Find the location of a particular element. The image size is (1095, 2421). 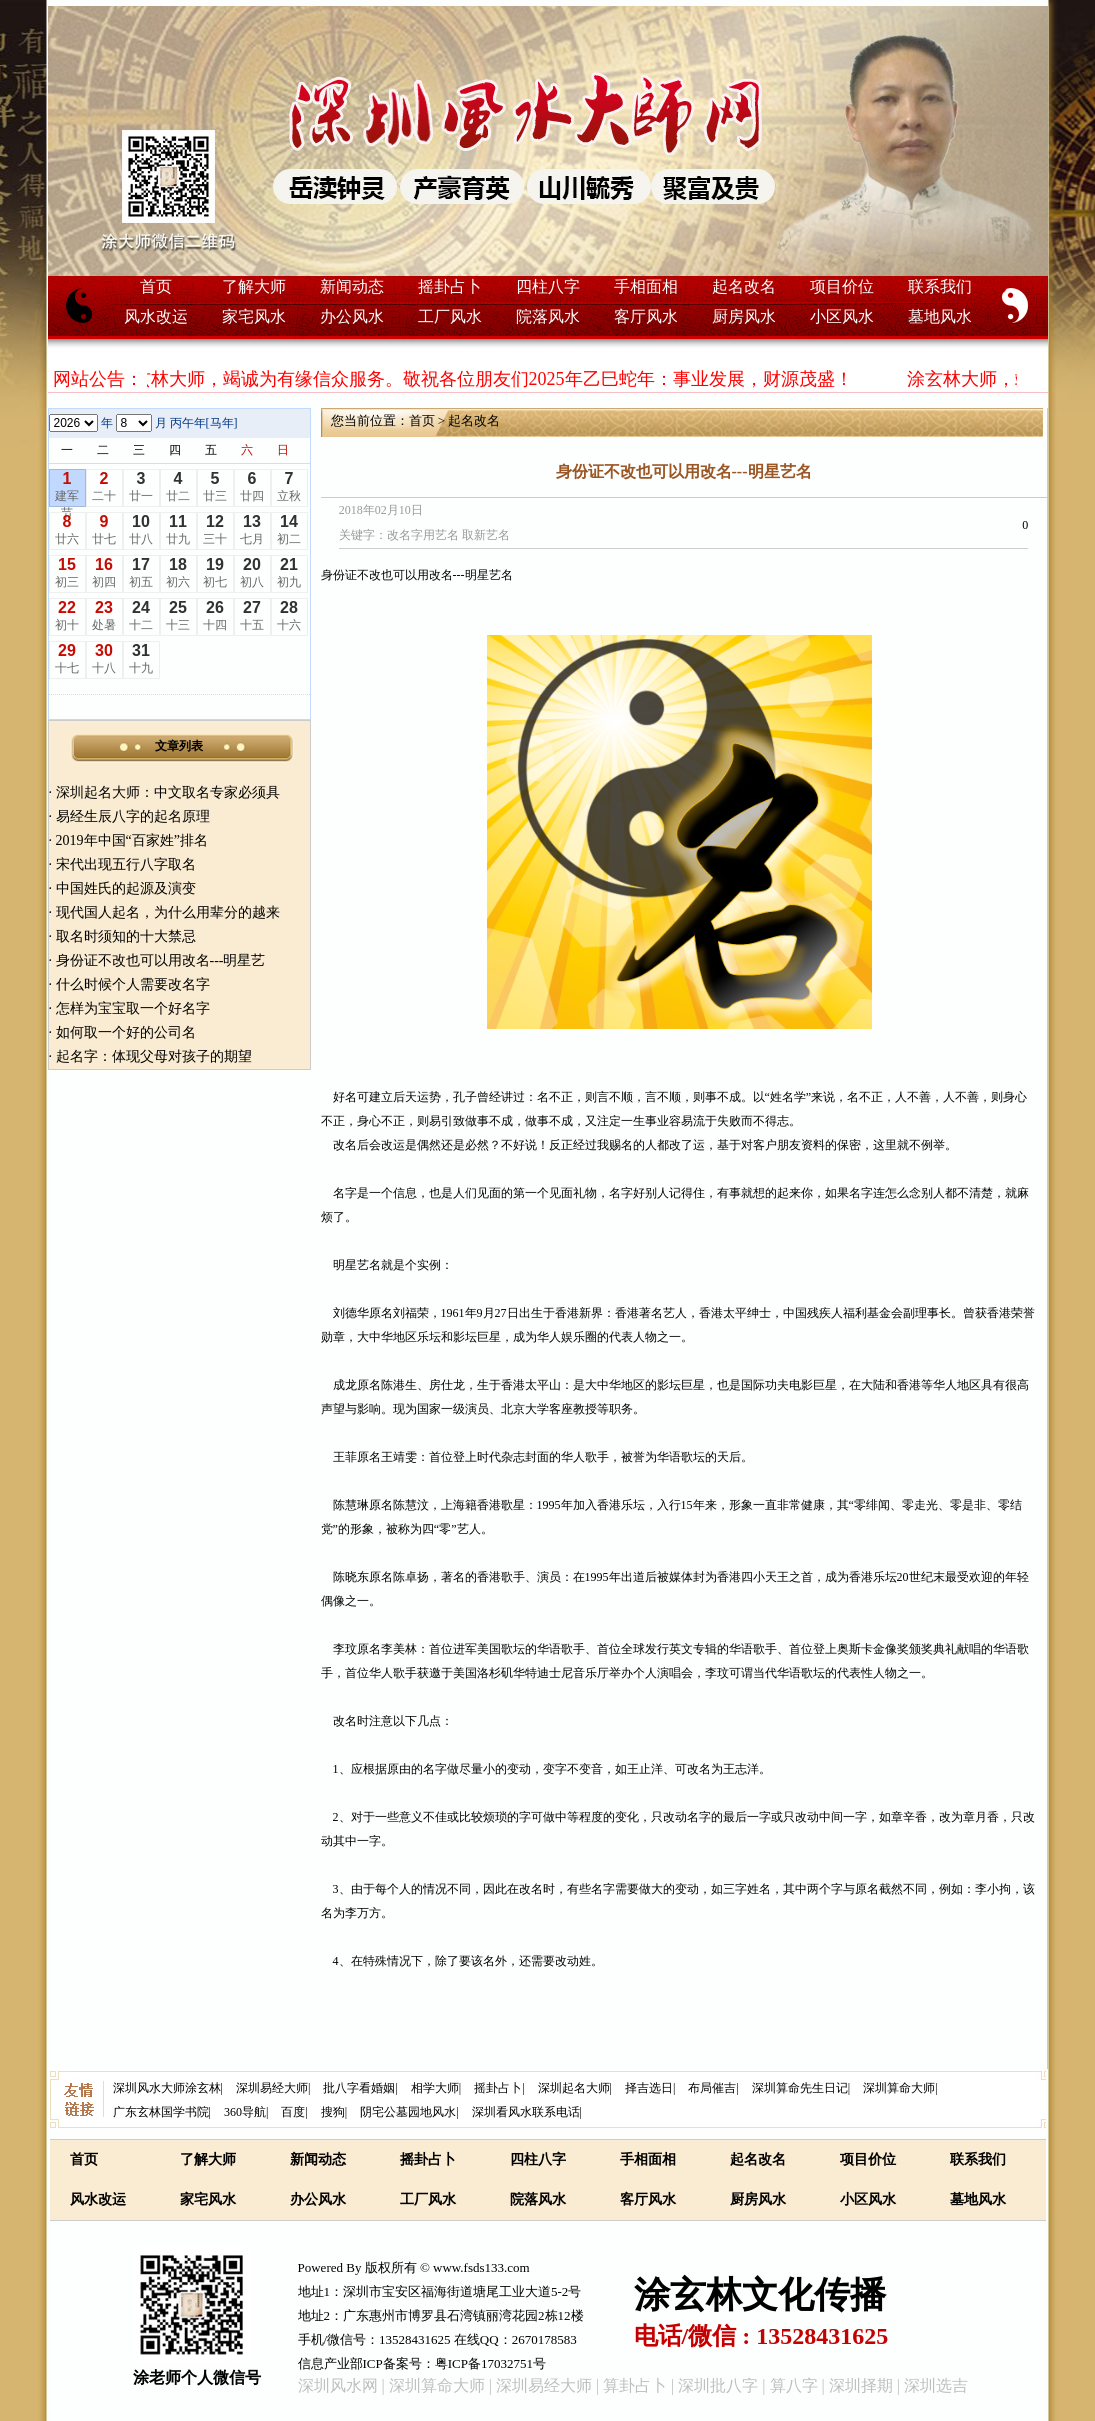

新闻动态 is located at coordinates (352, 286).